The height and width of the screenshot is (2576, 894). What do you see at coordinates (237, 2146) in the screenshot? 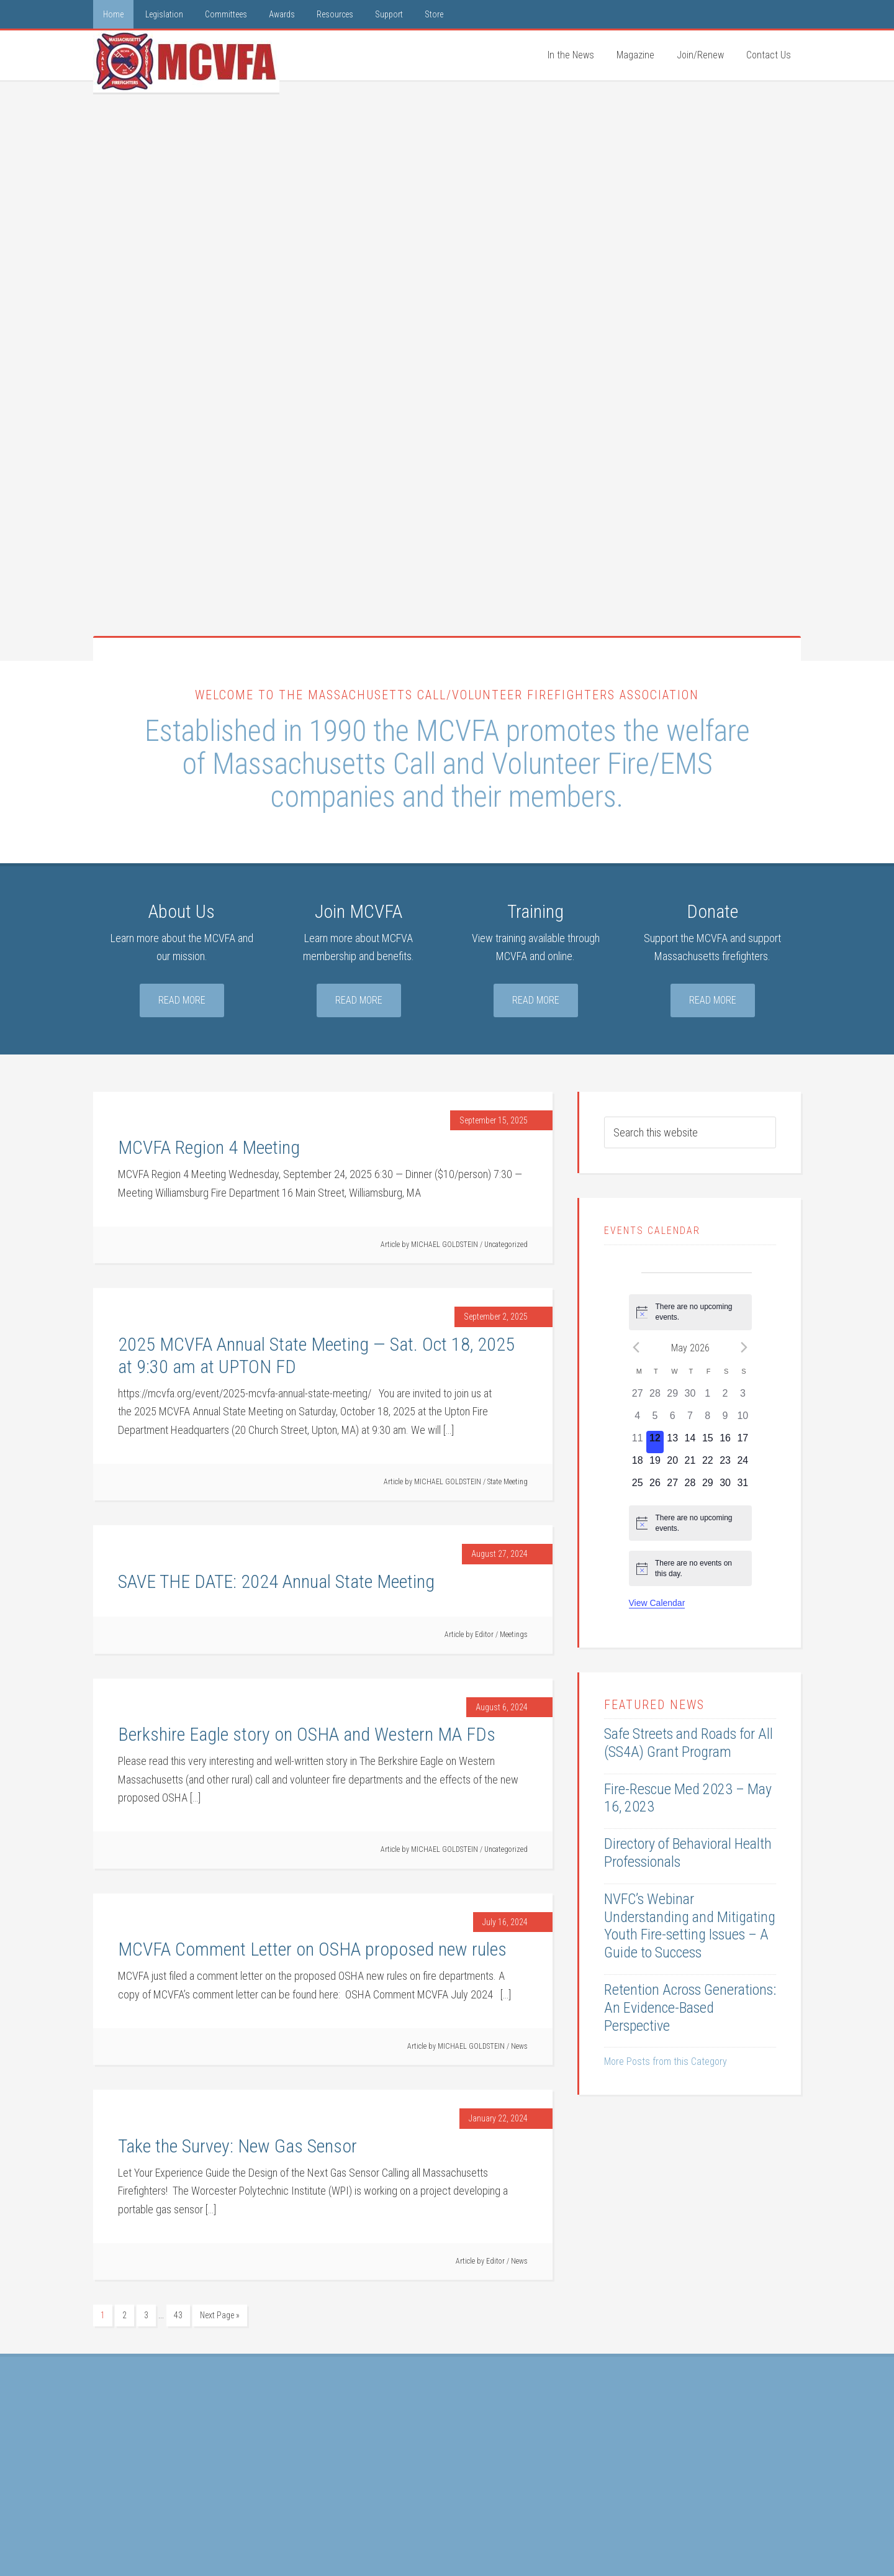
I see `Take the Survey: New Gas Sensor` at bounding box center [237, 2146].